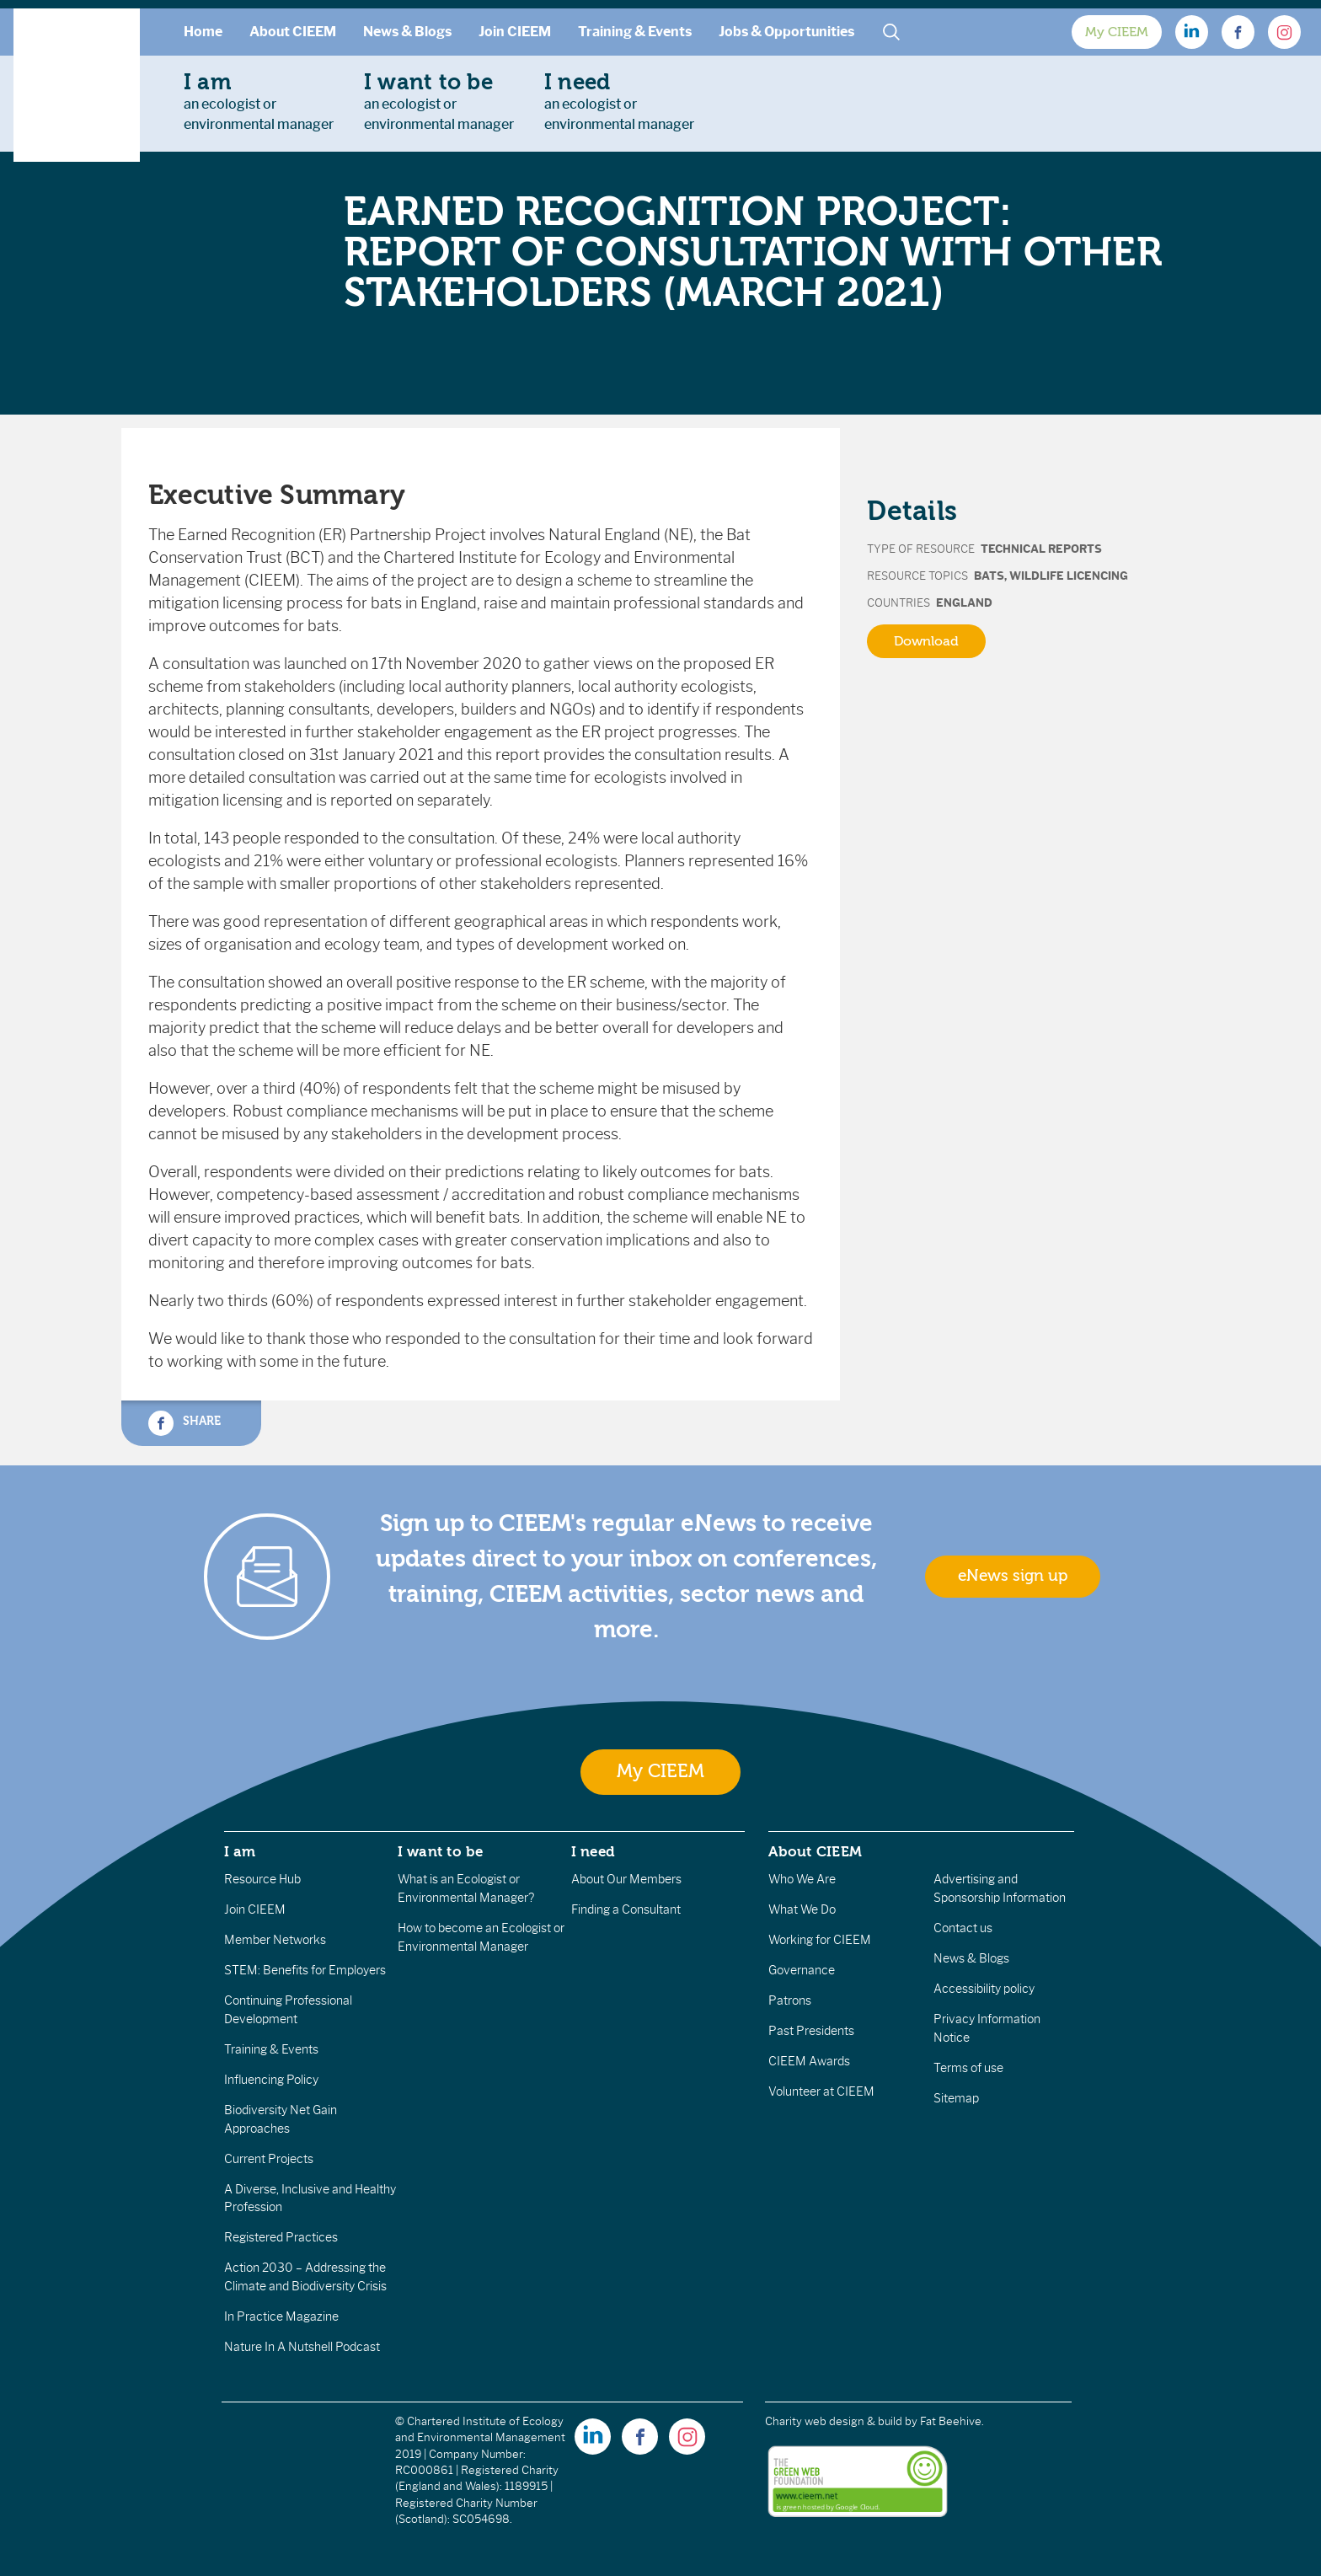  I want to click on England, so click(964, 603).